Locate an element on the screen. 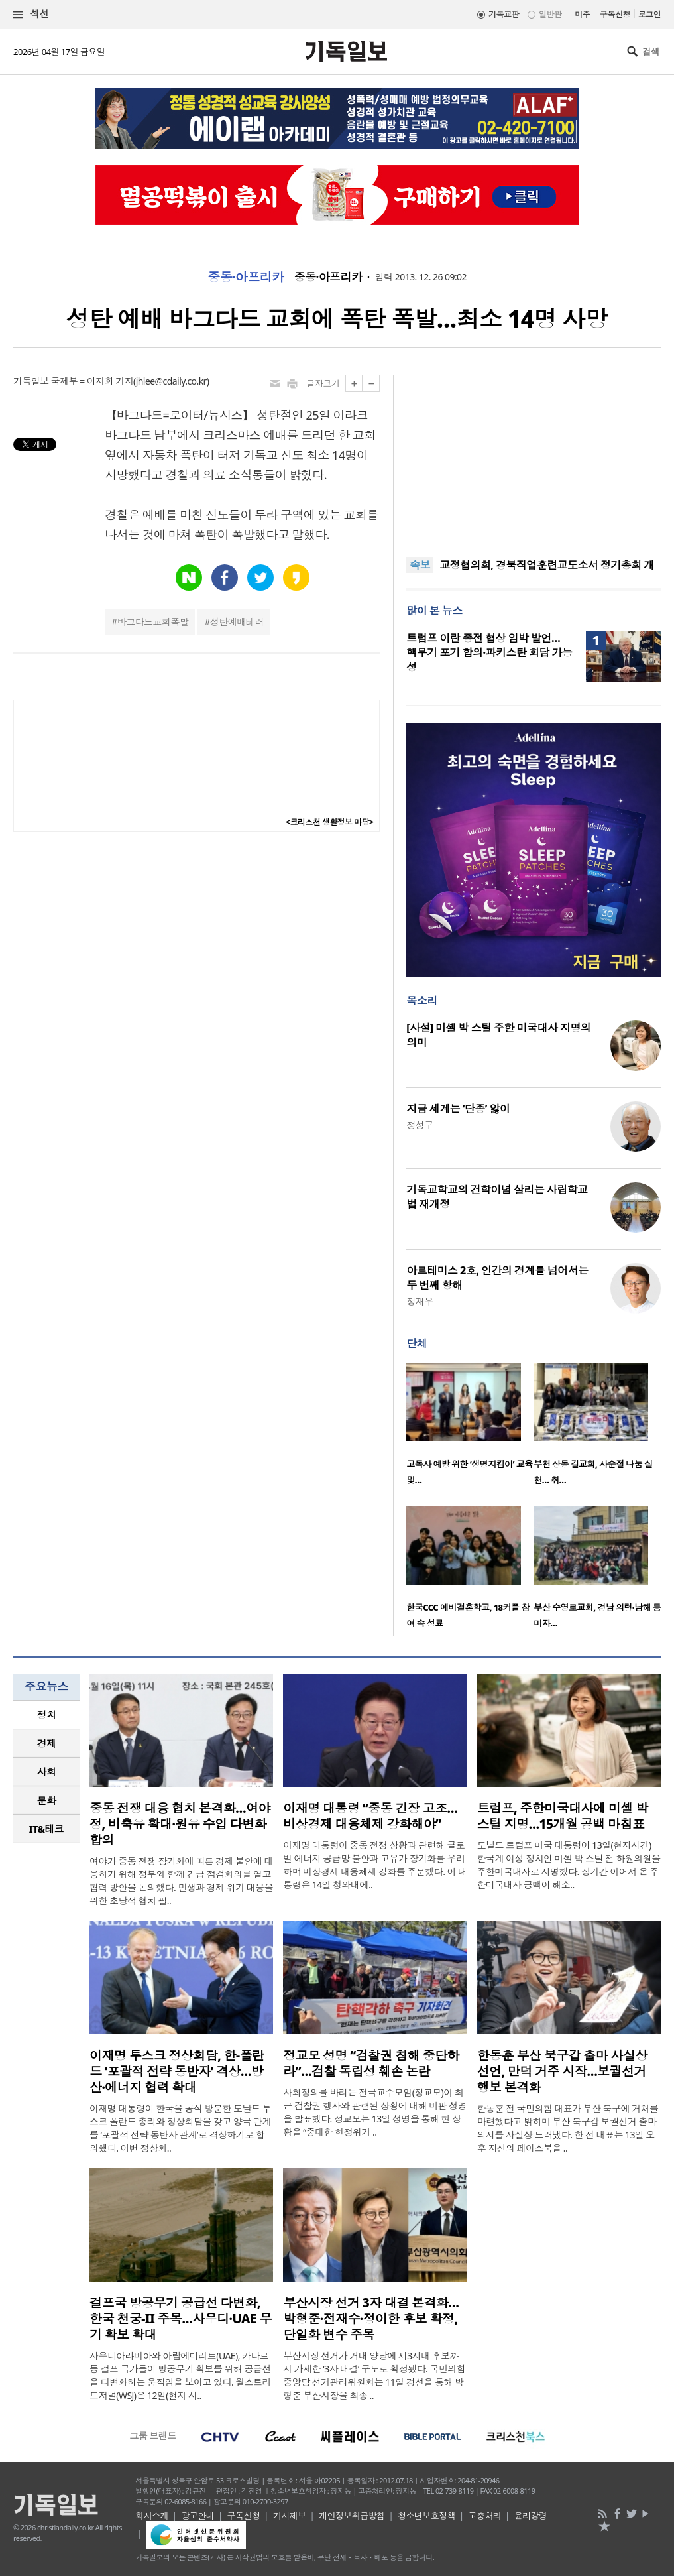 This screenshot has height=2576, width=674. 한동훈 전 국민의힘 대표가 부산 북구에 거처를 마련했다고 밝히며 부산 북구갑 보궐선거 출마 의지를 사실상 드러냈다. 한 전 대표는 13일 오후 자신의 페이스북을 .. is located at coordinates (568, 2128).